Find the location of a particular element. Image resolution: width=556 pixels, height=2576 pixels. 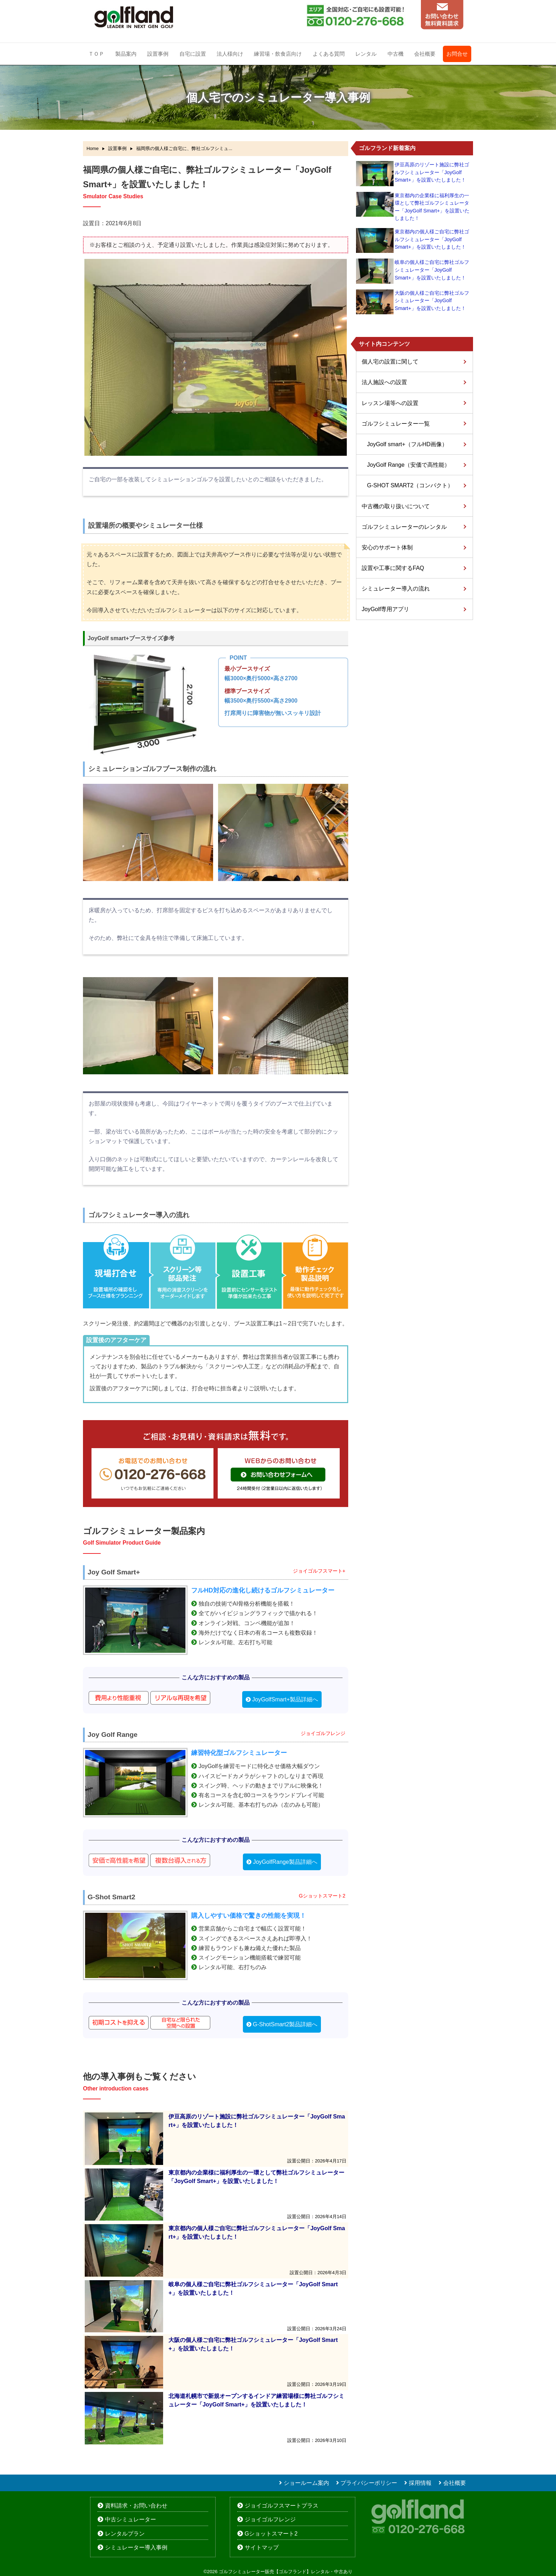

JoyGolfRange製品詳細へ is located at coordinates (285, 1862).